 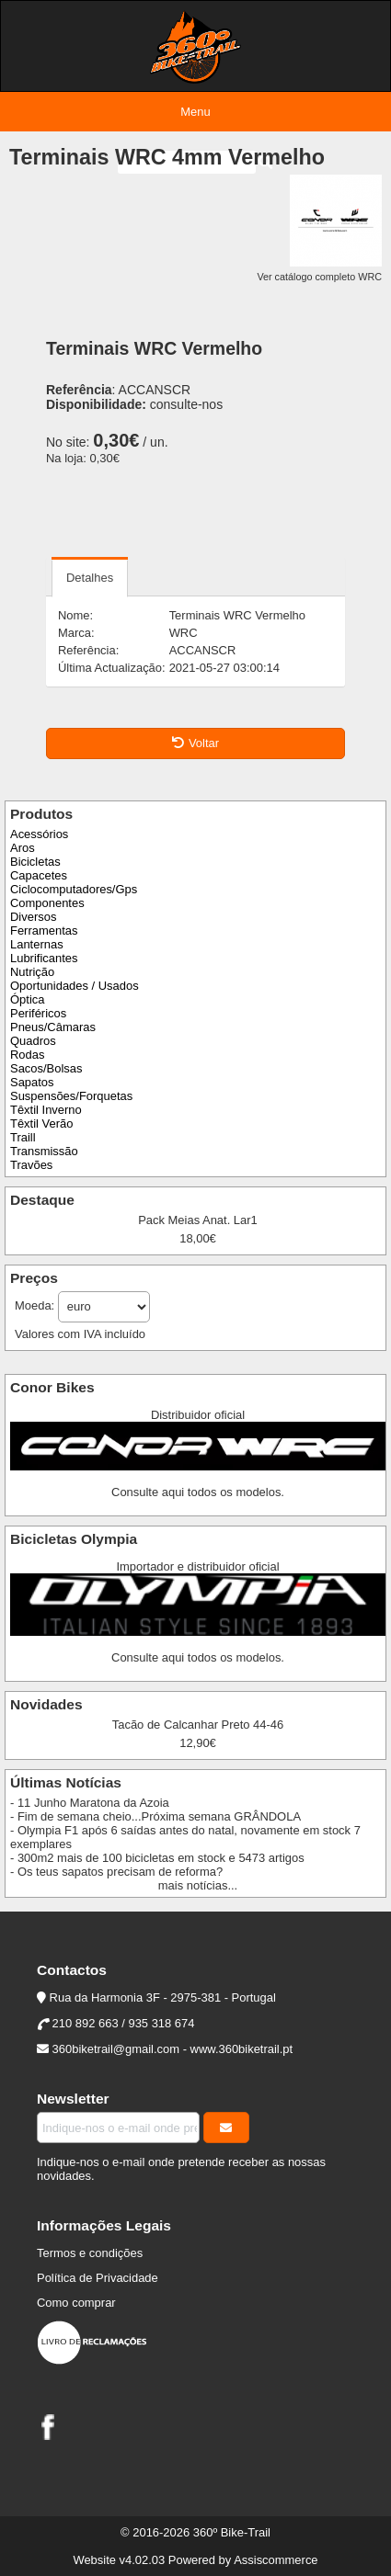 I want to click on 360biketrail@gmail.com, so click(x=115, y=2049).